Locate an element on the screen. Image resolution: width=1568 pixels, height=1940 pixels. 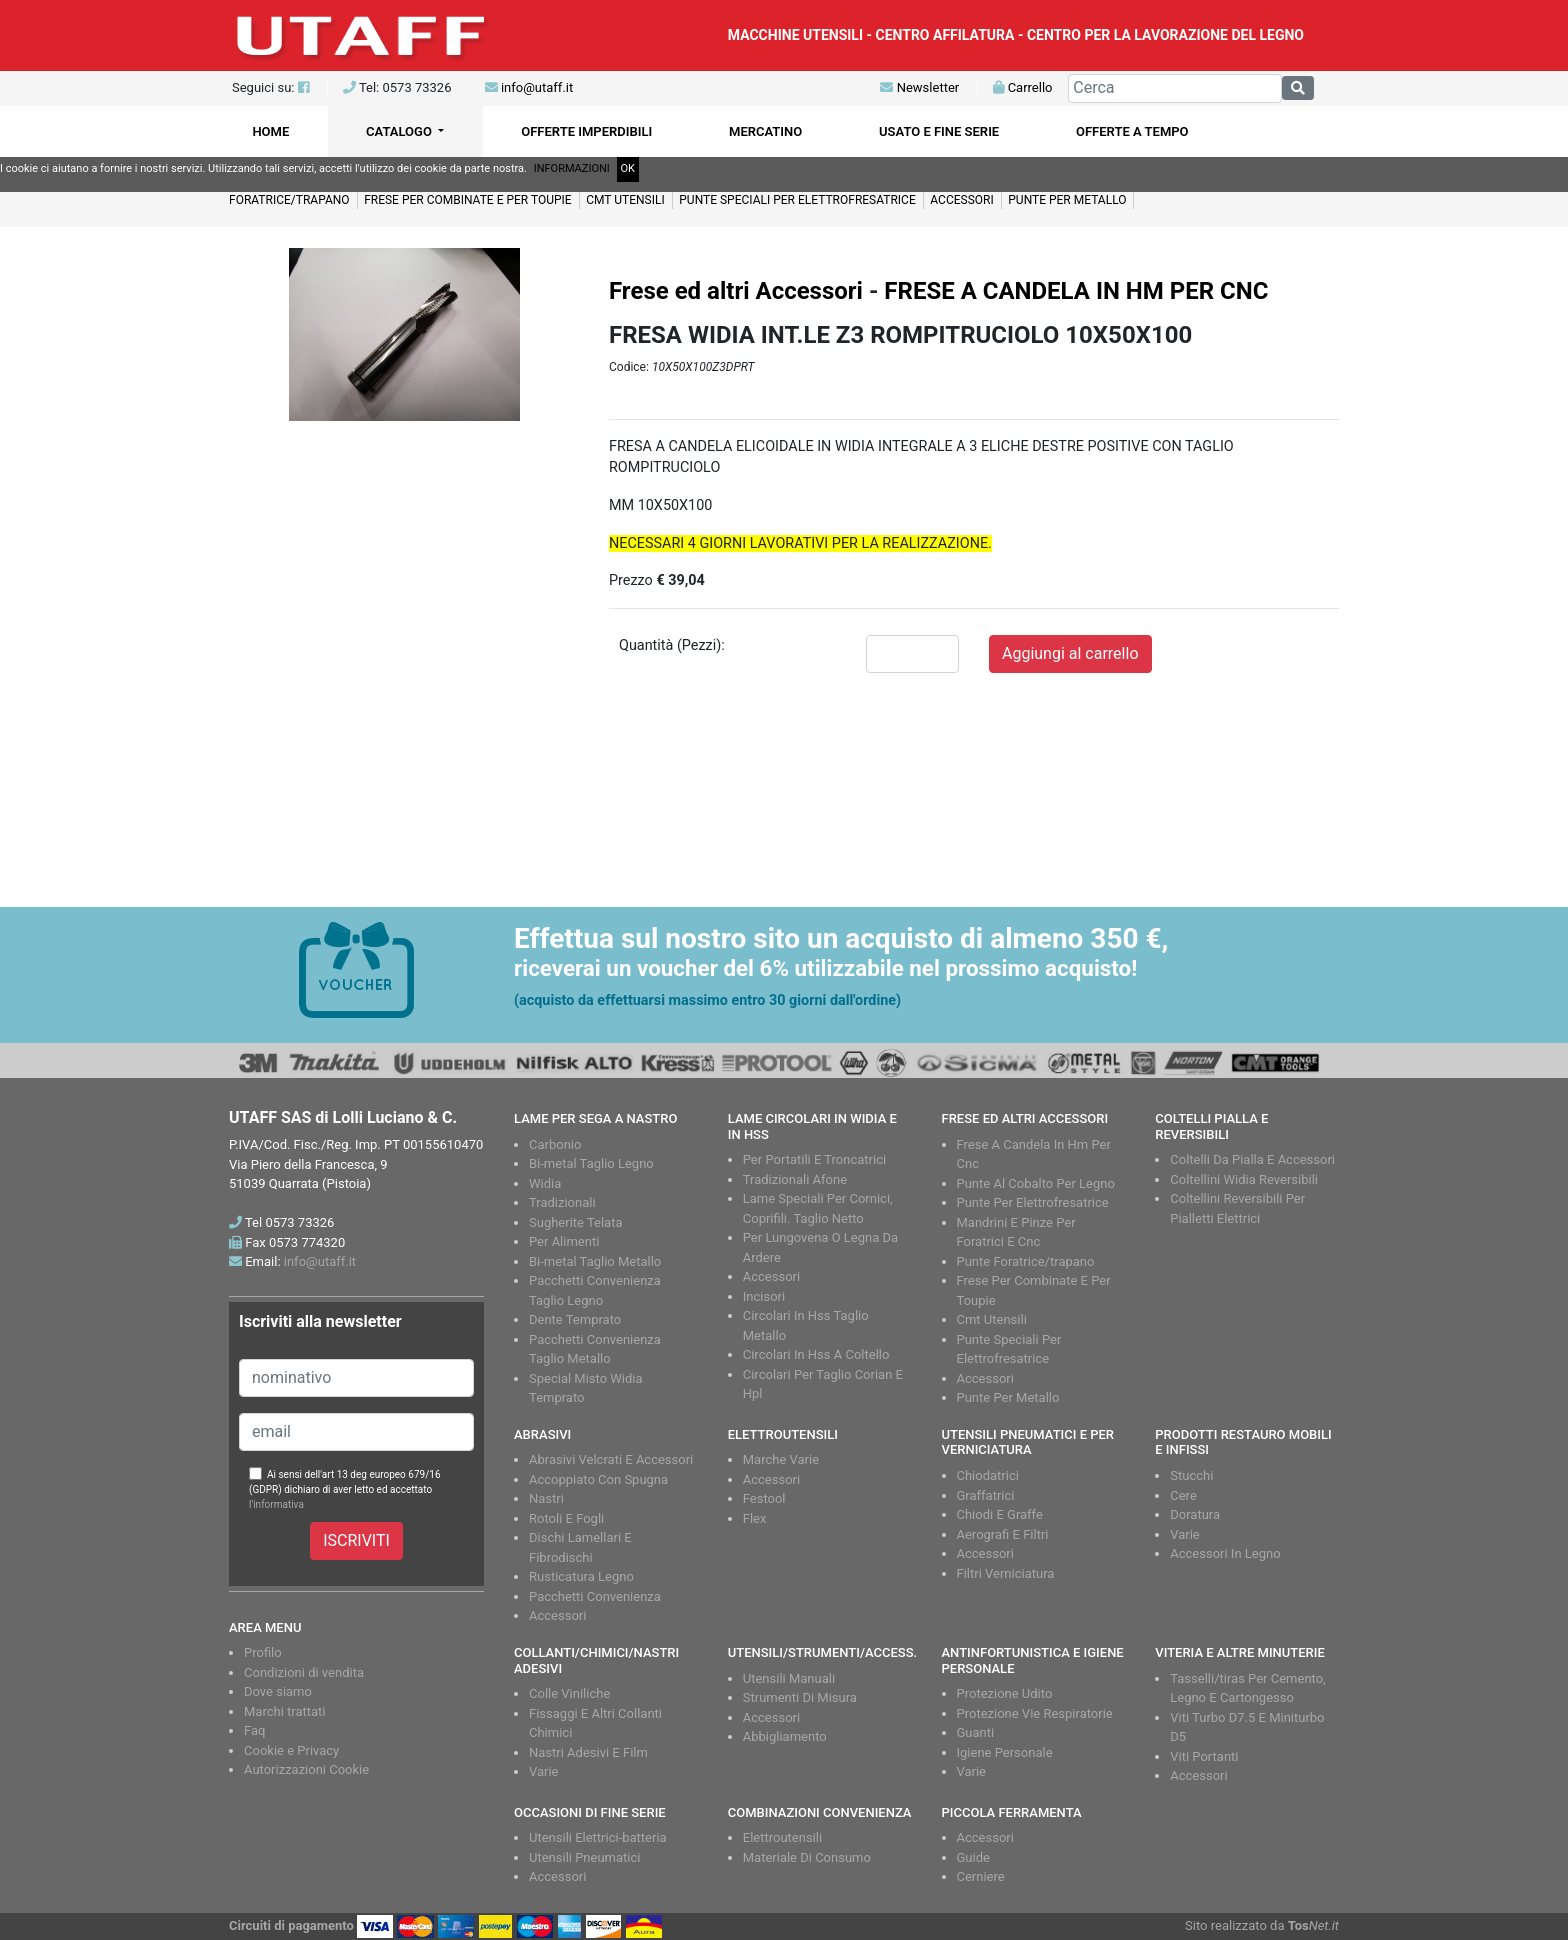
Pacchetti Convenienza is located at coordinates (595, 1596).